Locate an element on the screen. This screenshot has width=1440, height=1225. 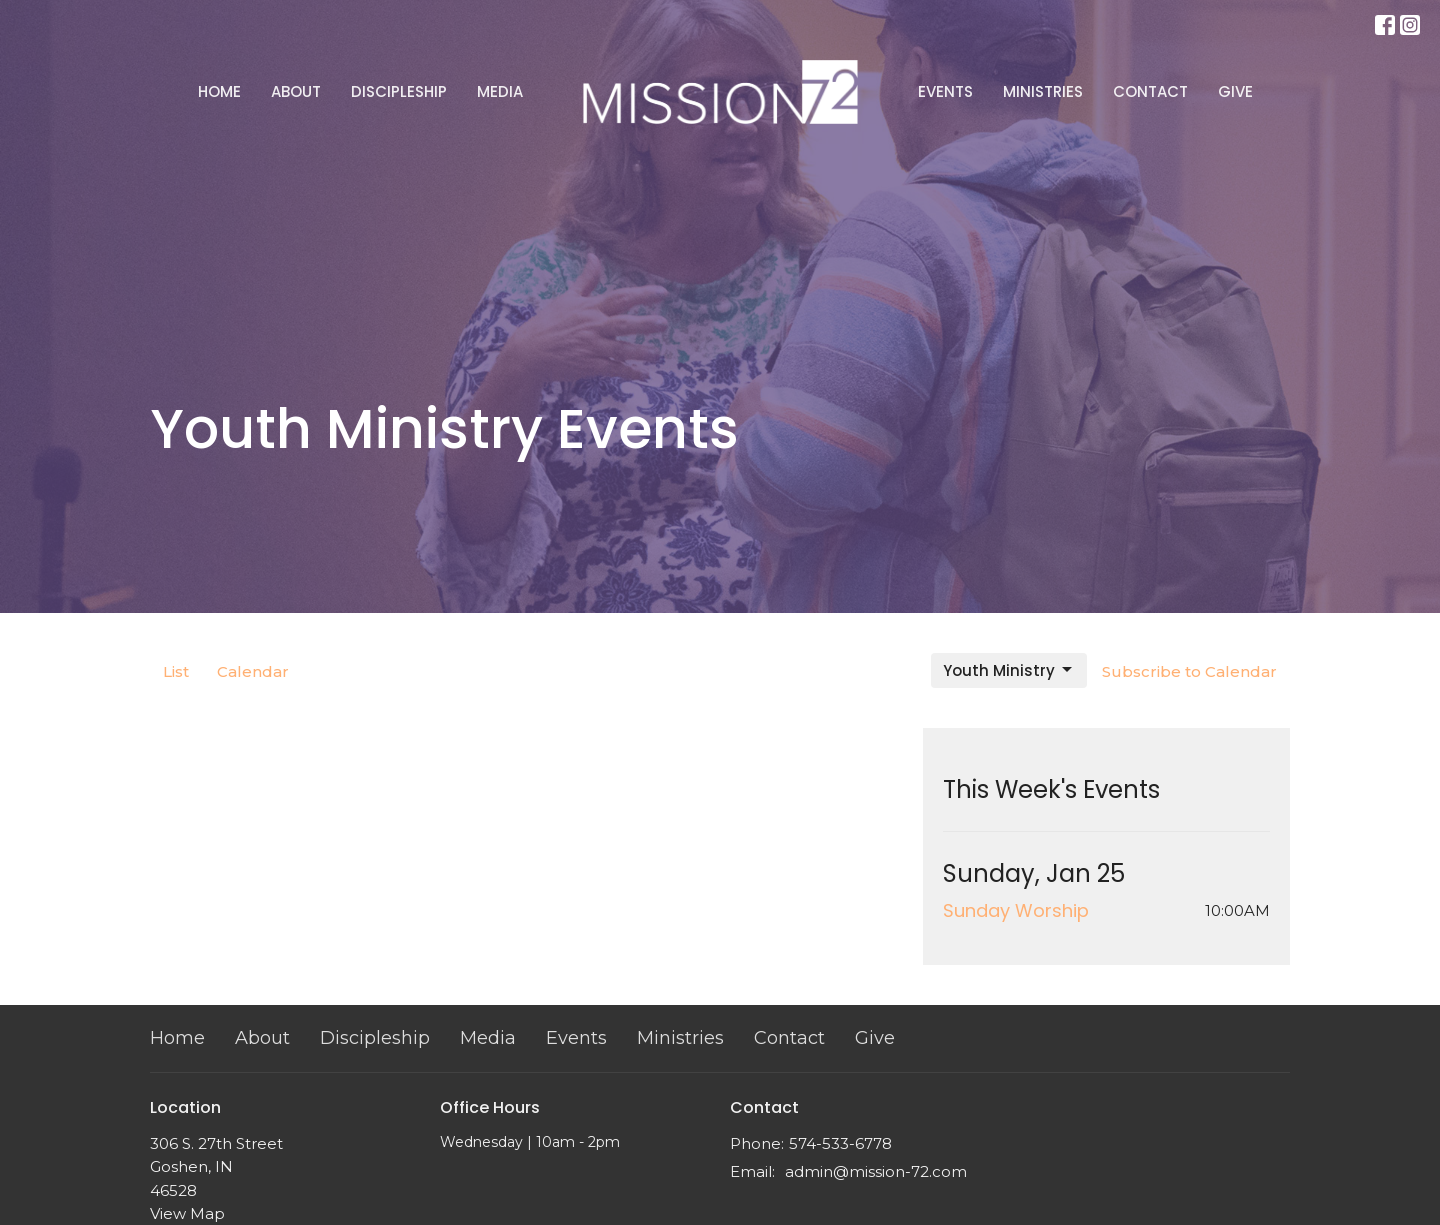
View Map is located at coordinates (187, 1213).